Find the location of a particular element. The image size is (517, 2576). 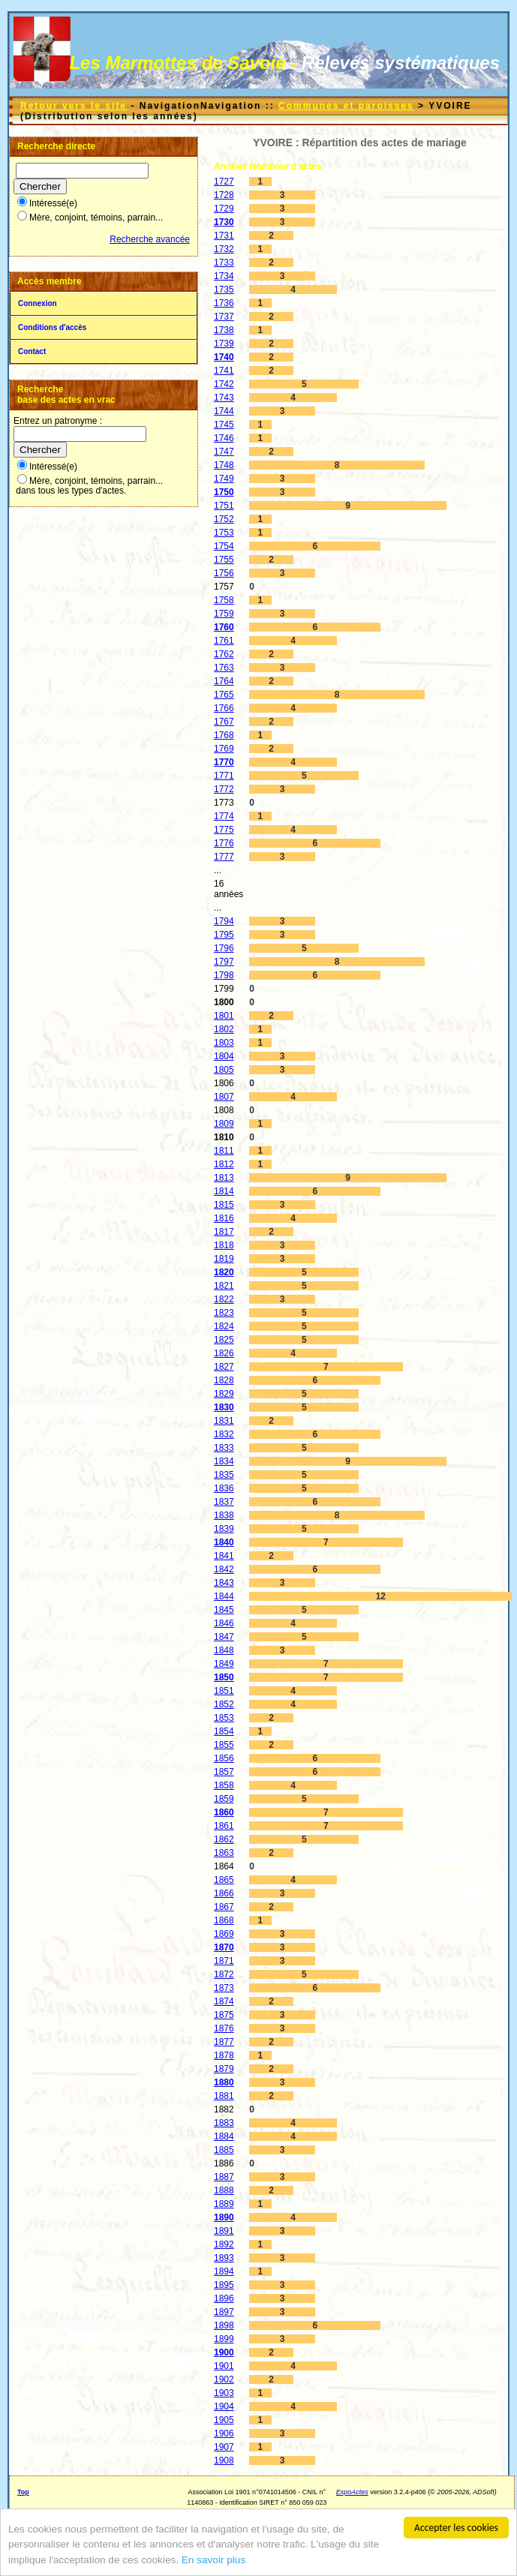

1729 is located at coordinates (224, 208).